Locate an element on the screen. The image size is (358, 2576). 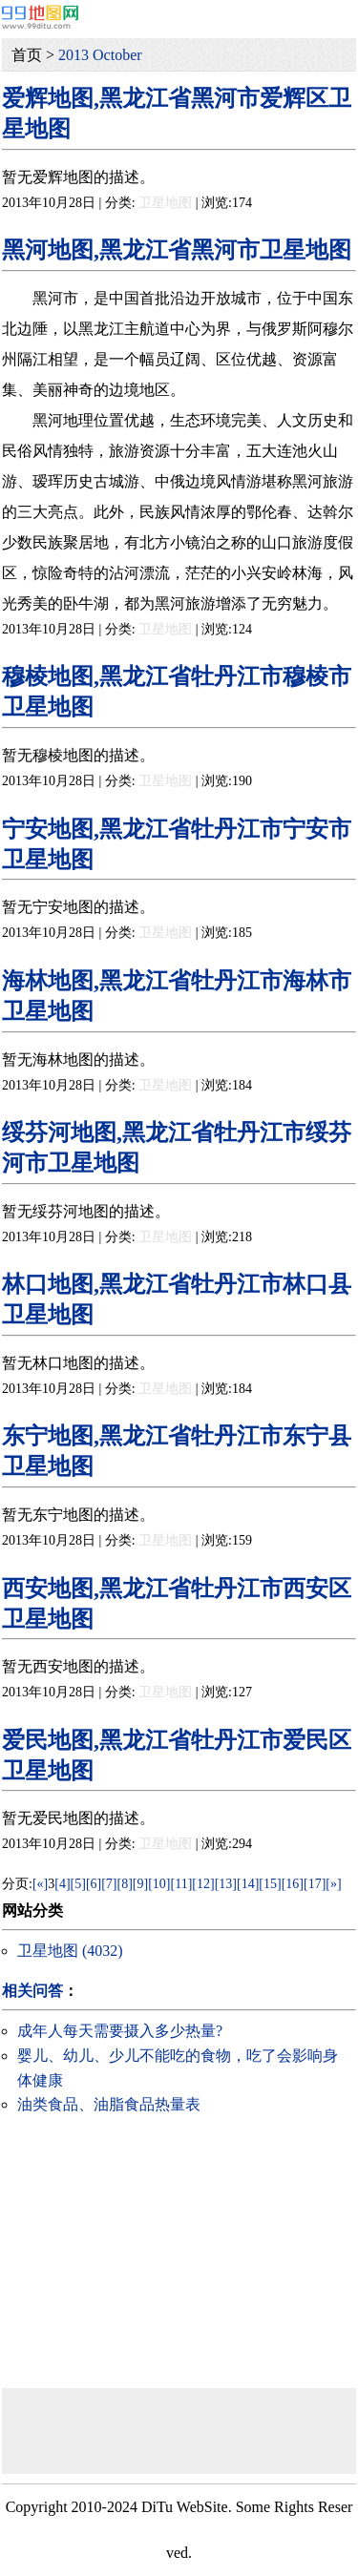
[11] is located at coordinates (182, 1884).